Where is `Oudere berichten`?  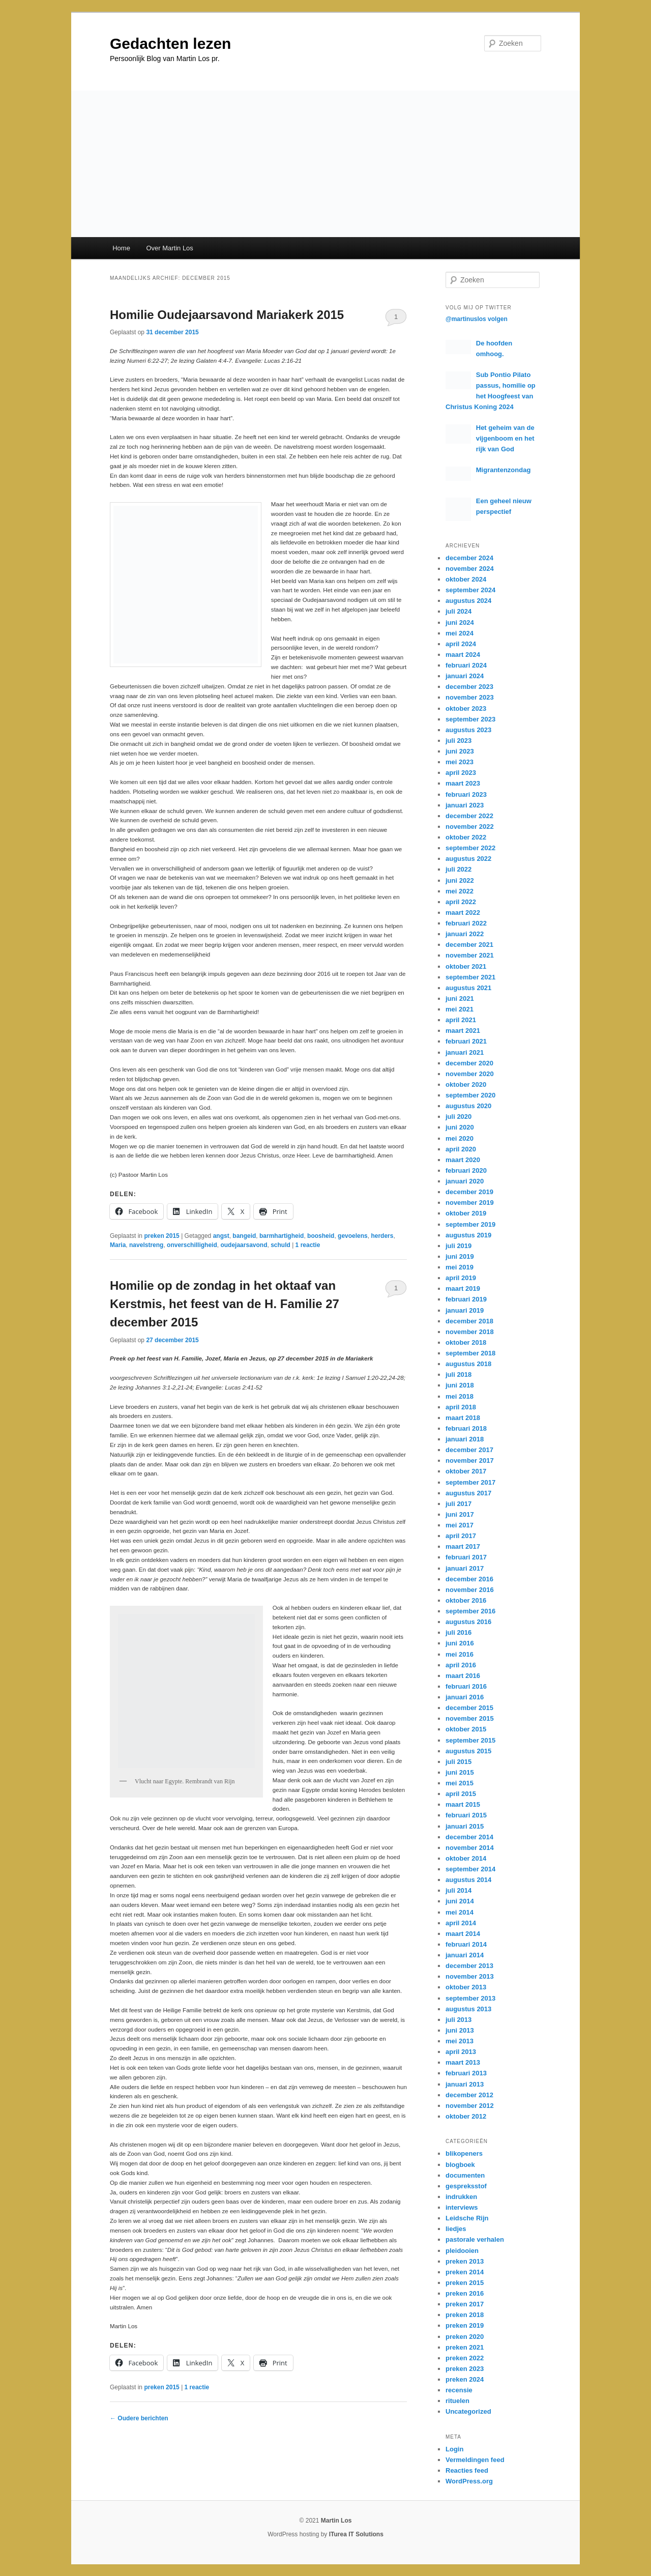 Oudere berichten is located at coordinates (139, 2418).